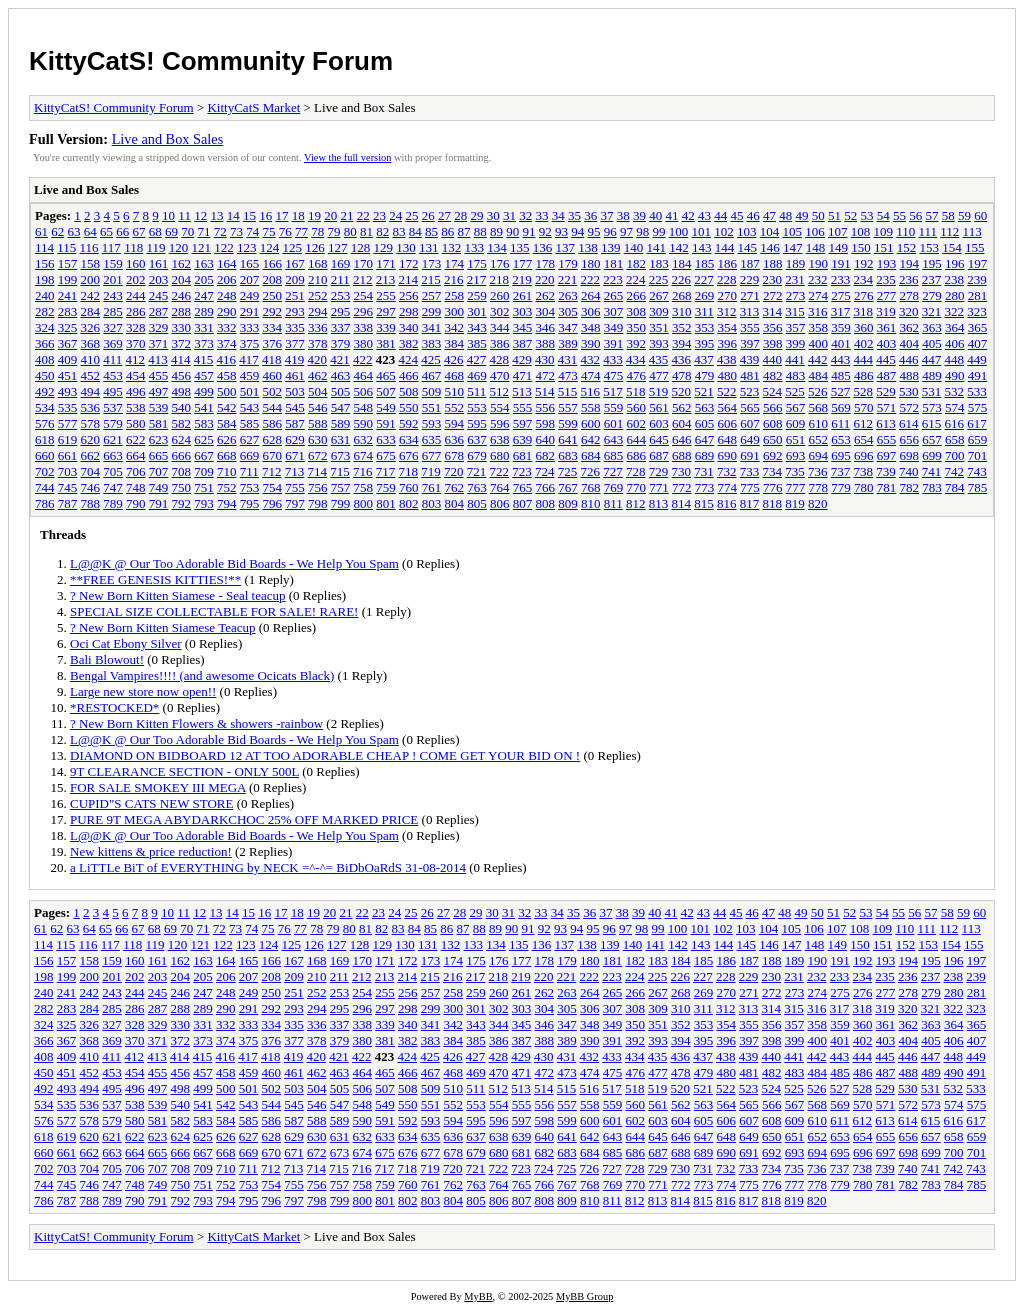 The image size is (1024, 1310). What do you see at coordinates (113, 279) in the screenshot?
I see `201` at bounding box center [113, 279].